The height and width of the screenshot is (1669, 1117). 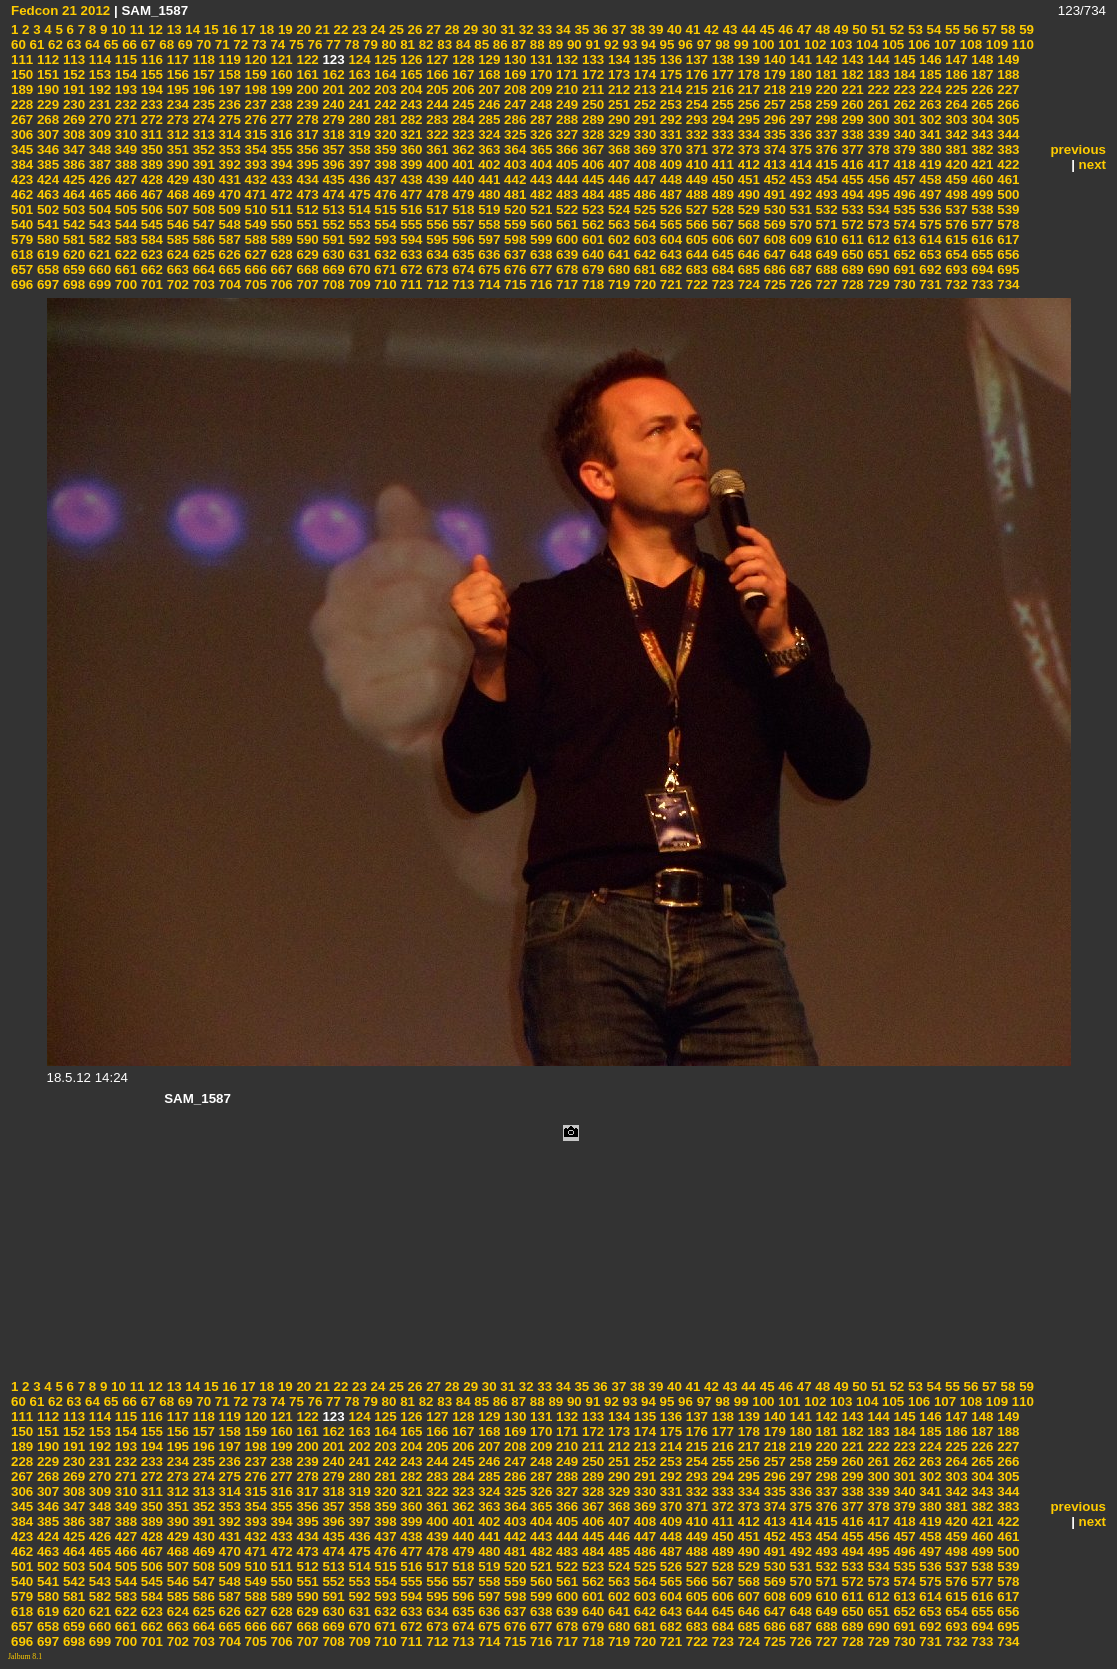 What do you see at coordinates (825, 104) in the screenshot?
I see `259` at bounding box center [825, 104].